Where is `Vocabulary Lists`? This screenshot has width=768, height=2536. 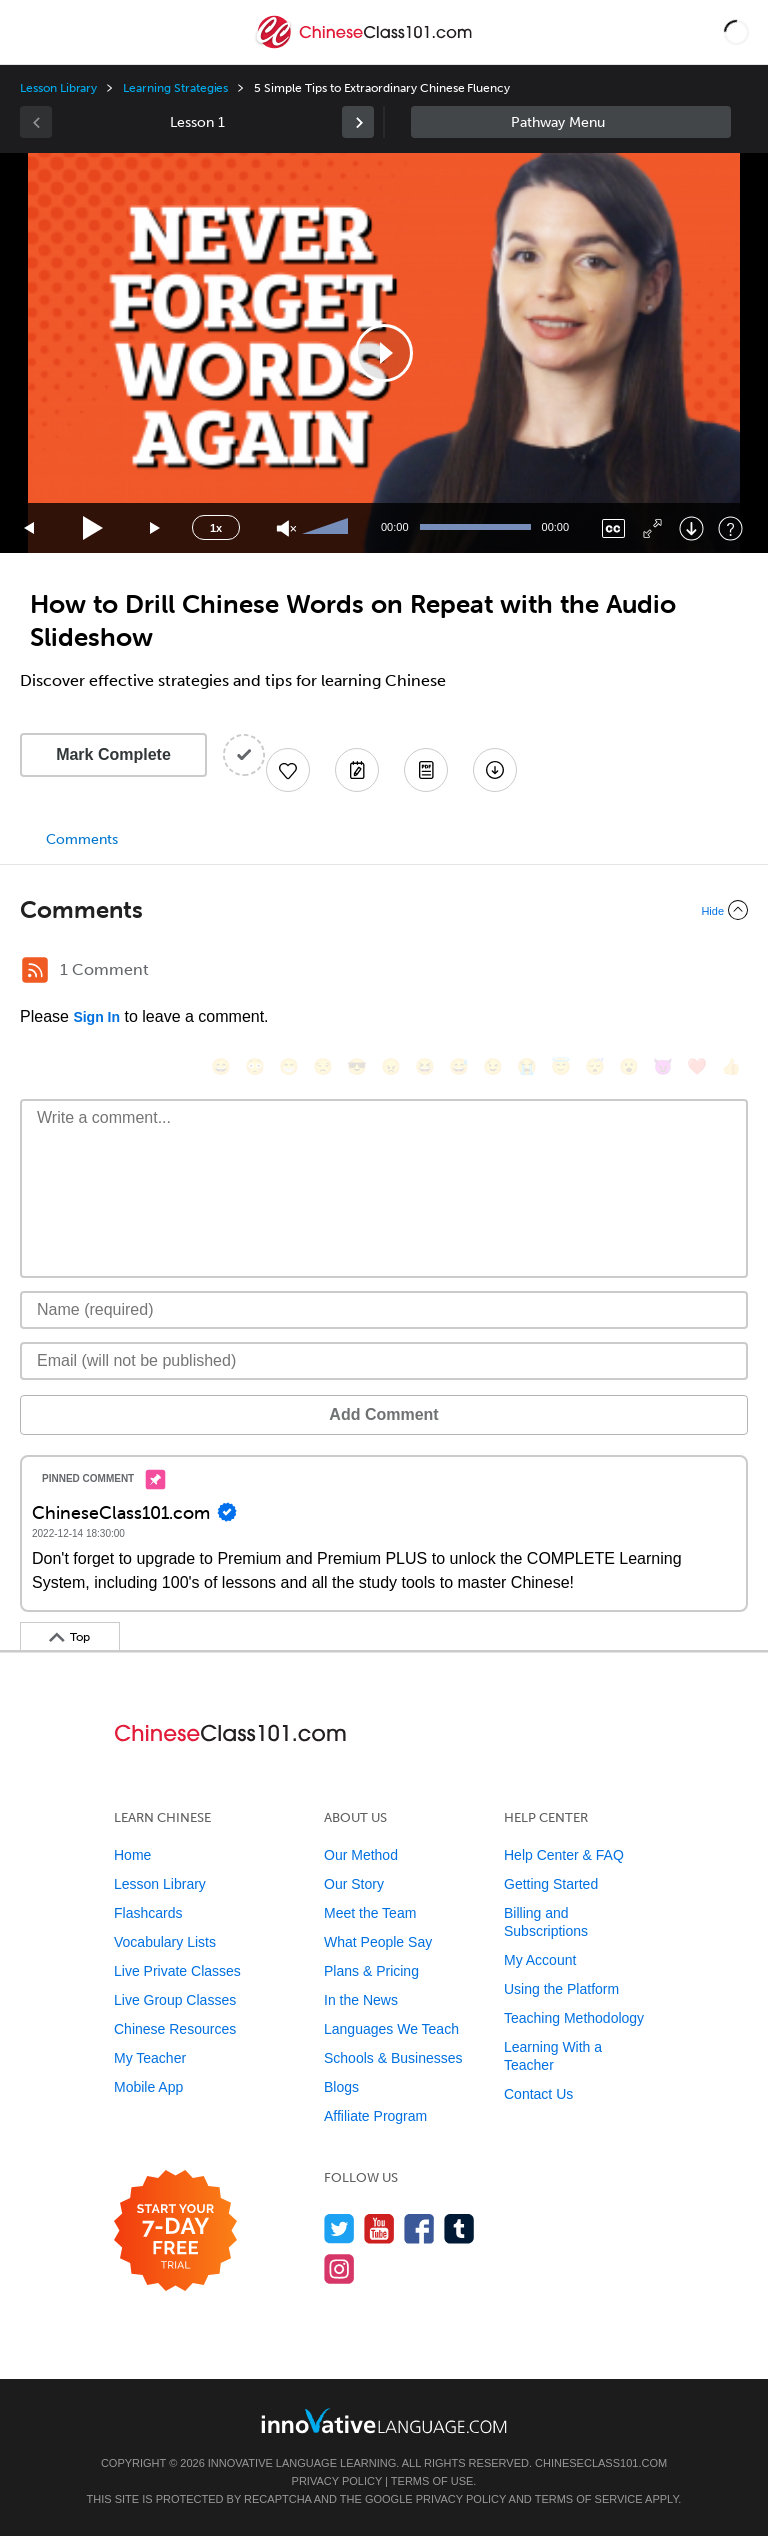
Vocabulary Lists is located at coordinates (165, 1942).